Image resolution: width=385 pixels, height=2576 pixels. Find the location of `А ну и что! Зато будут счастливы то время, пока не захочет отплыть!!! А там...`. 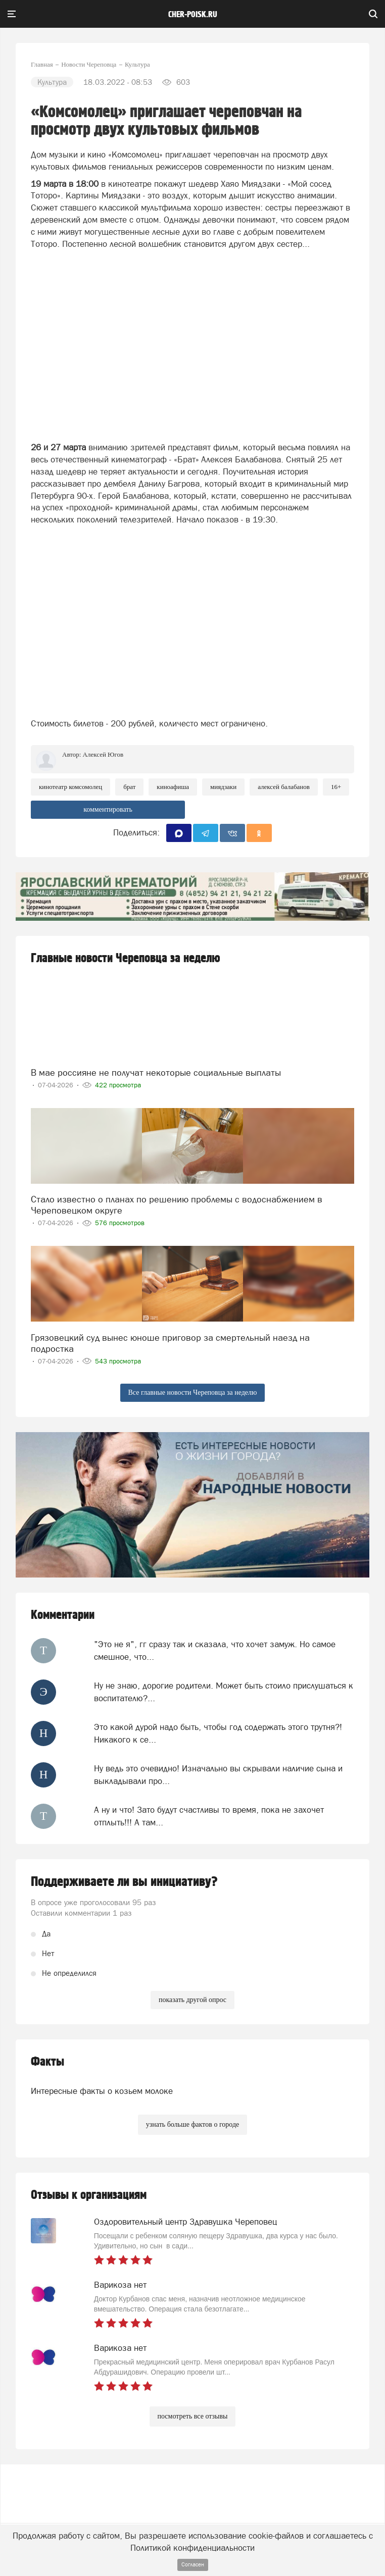

А ну и что! Зато будут счастливы то время, пока не захочет отплыть!!! А там... is located at coordinates (209, 1816).